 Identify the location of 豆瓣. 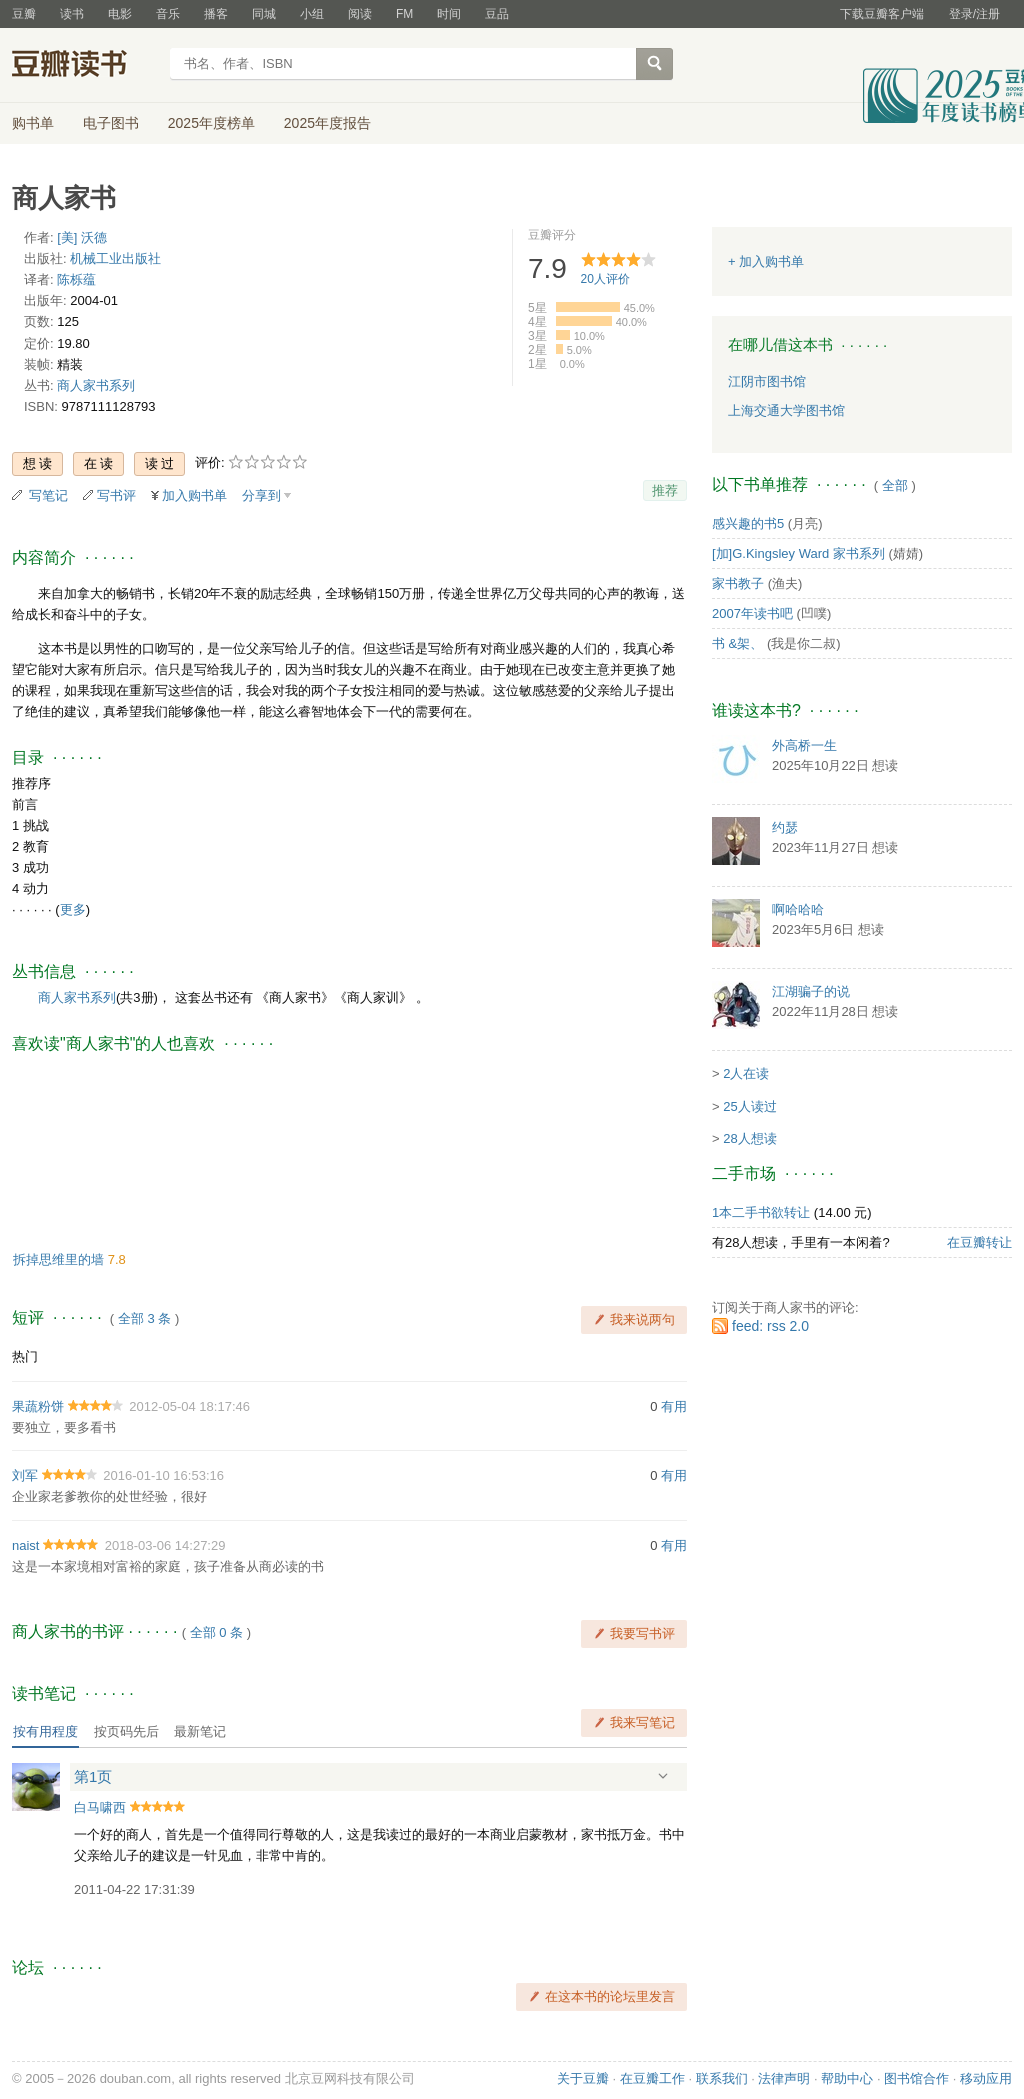
(24, 14).